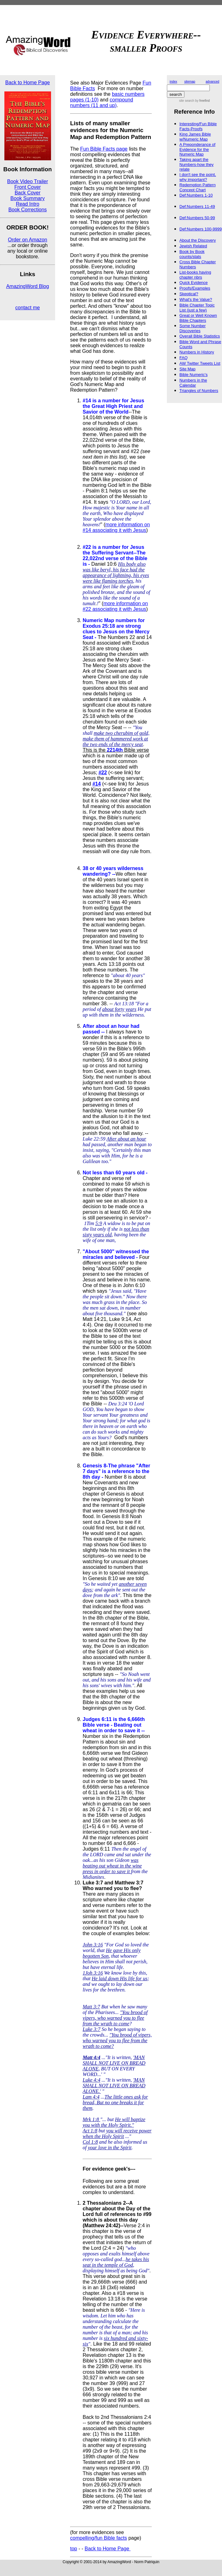 The height and width of the screenshot is (2576, 222). I want to click on Book by Book counts/stats, so click(191, 254).